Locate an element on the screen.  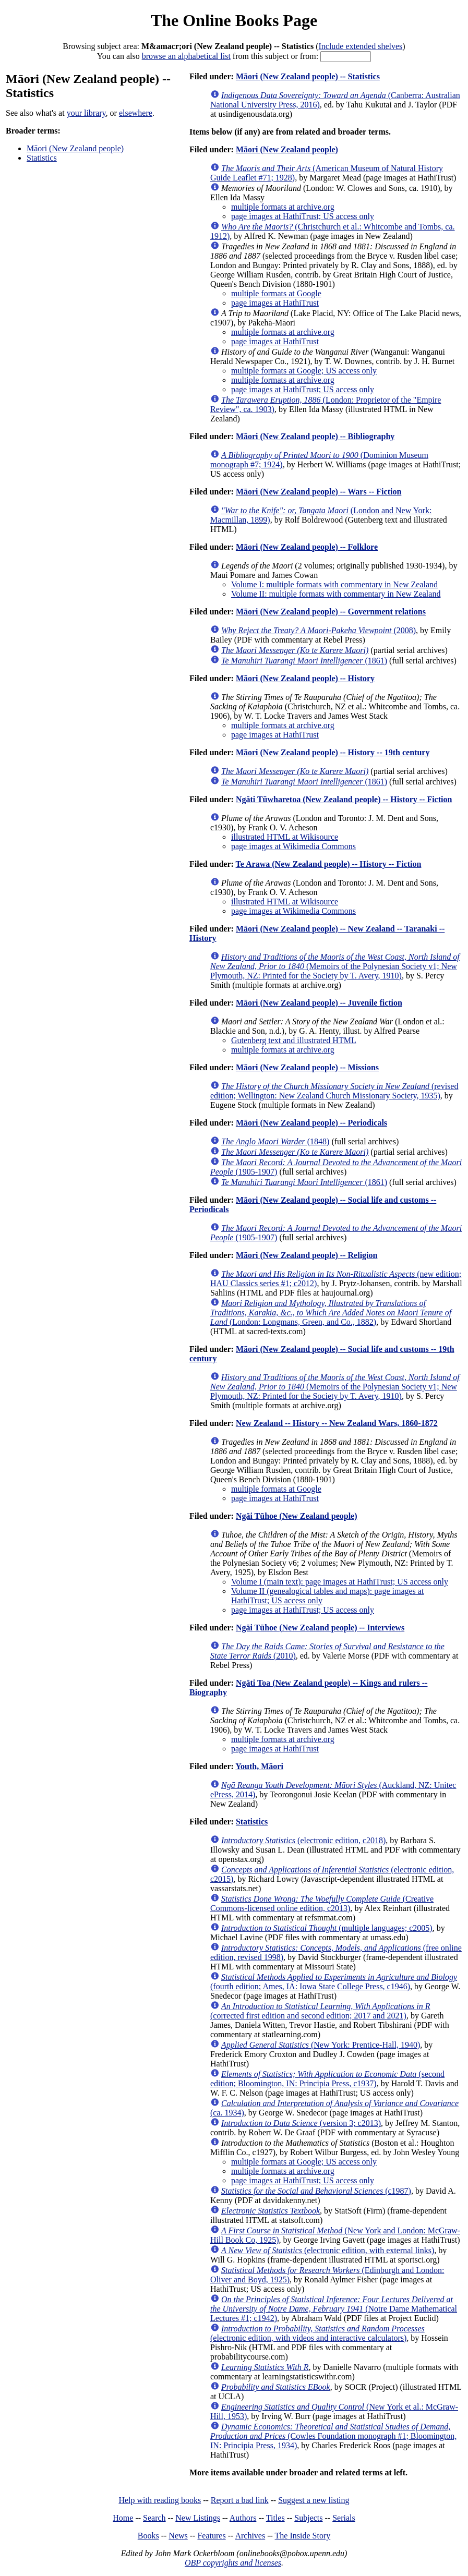
(New York: Prentice-Hall, 1940) is located at coordinates (320, 2044).